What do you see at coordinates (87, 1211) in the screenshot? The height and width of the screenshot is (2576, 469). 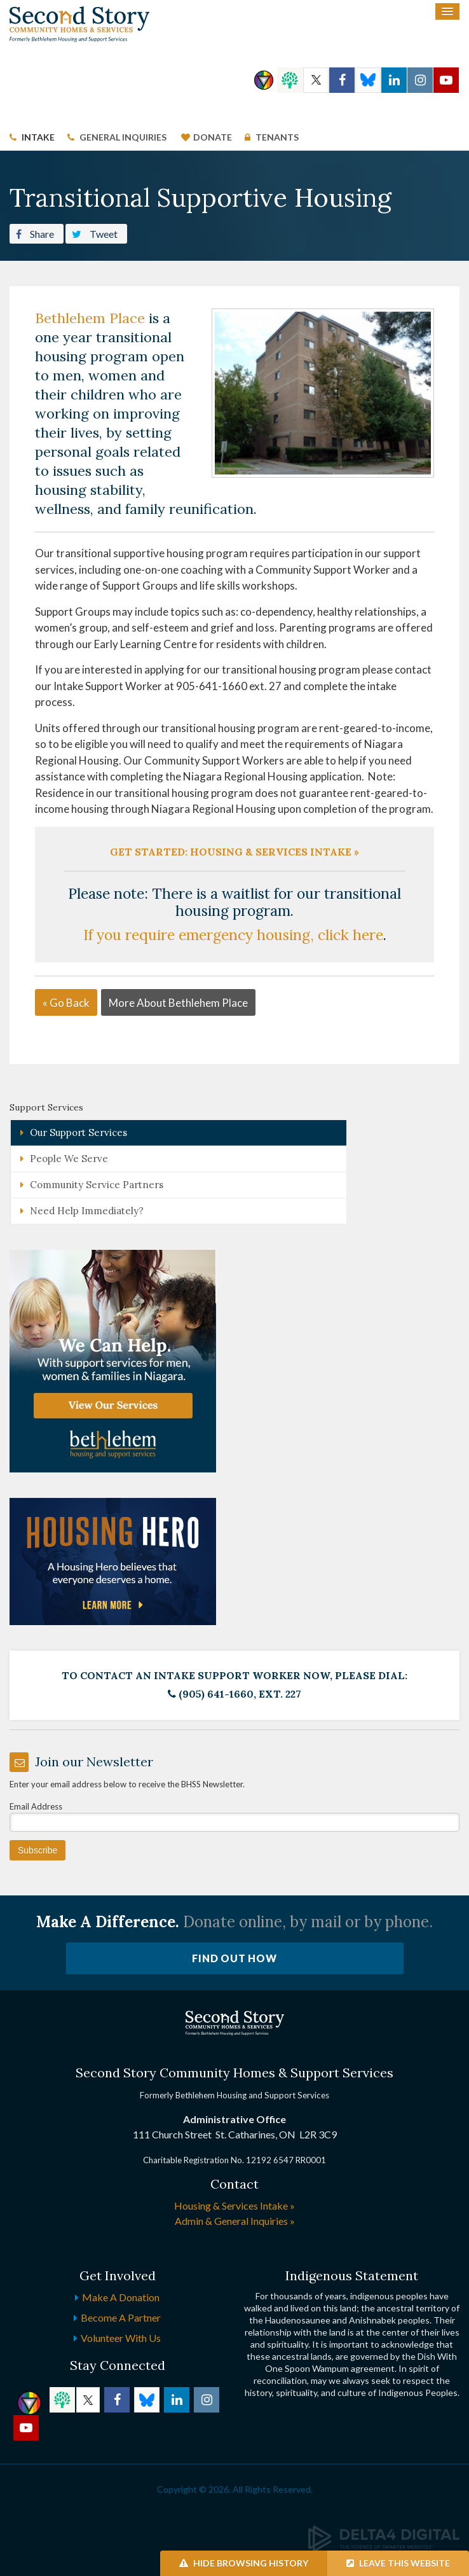 I see `Need Help Immediately?` at bounding box center [87, 1211].